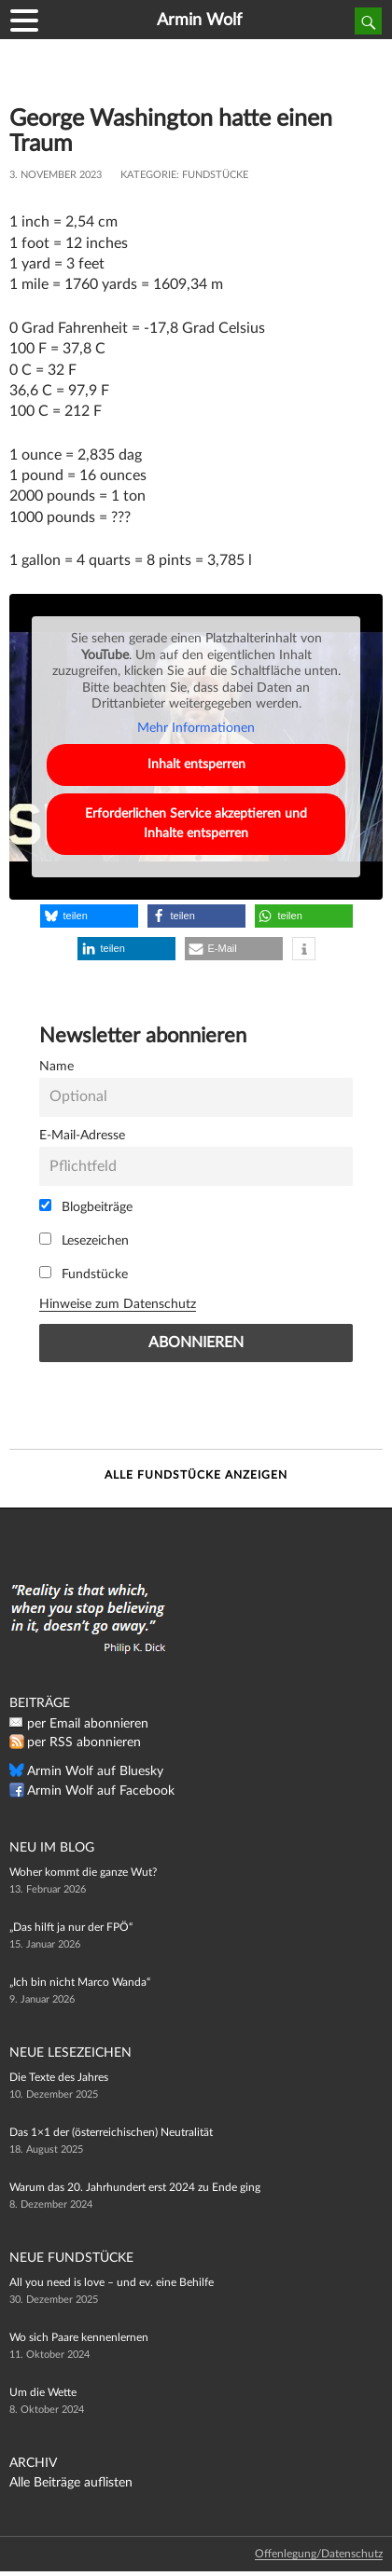 The image size is (392, 2576). What do you see at coordinates (84, 1240) in the screenshot?
I see `Lesezeichen` at bounding box center [84, 1240].